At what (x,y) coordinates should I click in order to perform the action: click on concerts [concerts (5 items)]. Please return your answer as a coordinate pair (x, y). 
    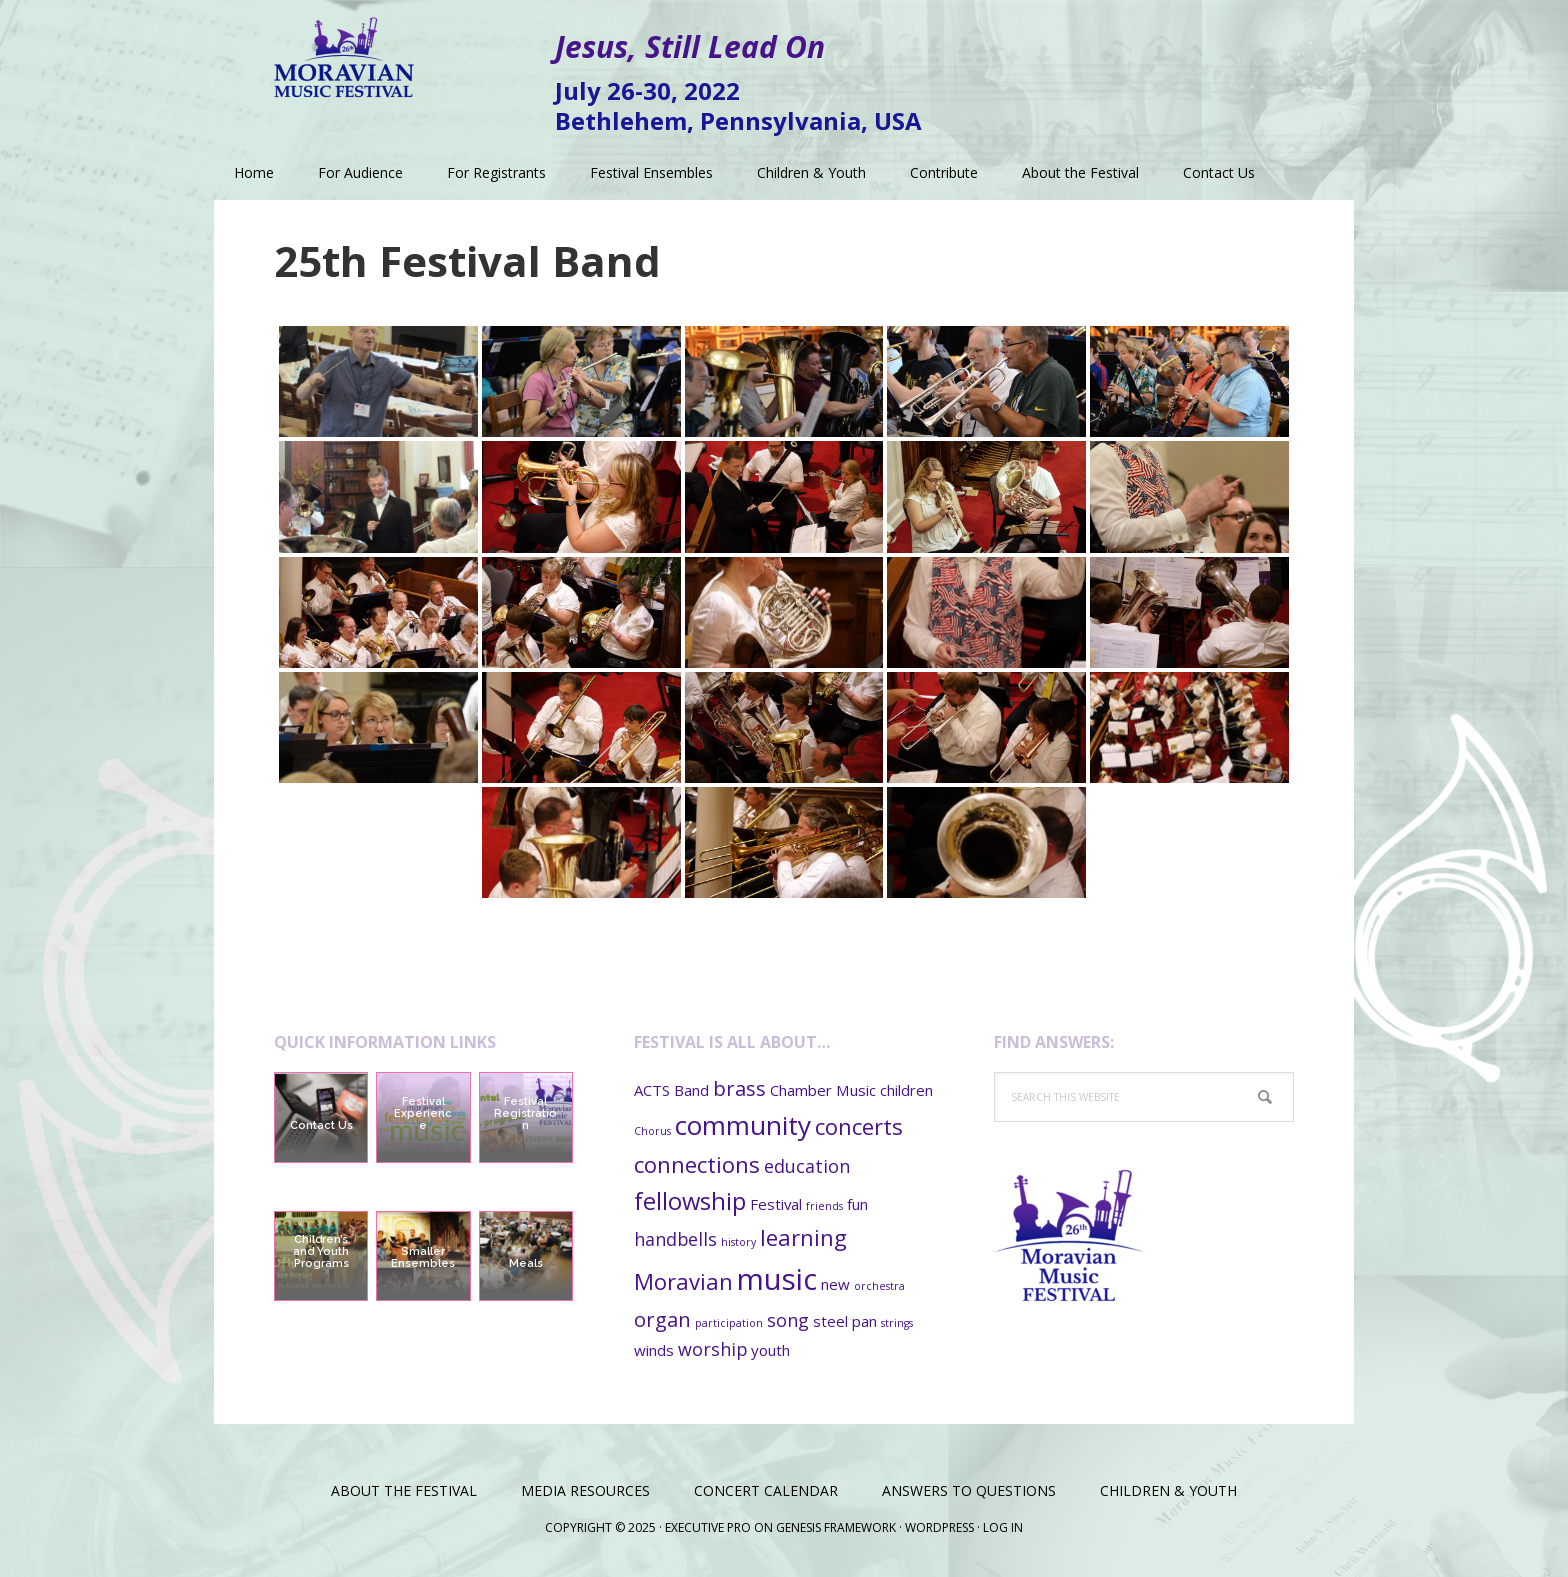
    Looking at the image, I should click on (859, 1126).